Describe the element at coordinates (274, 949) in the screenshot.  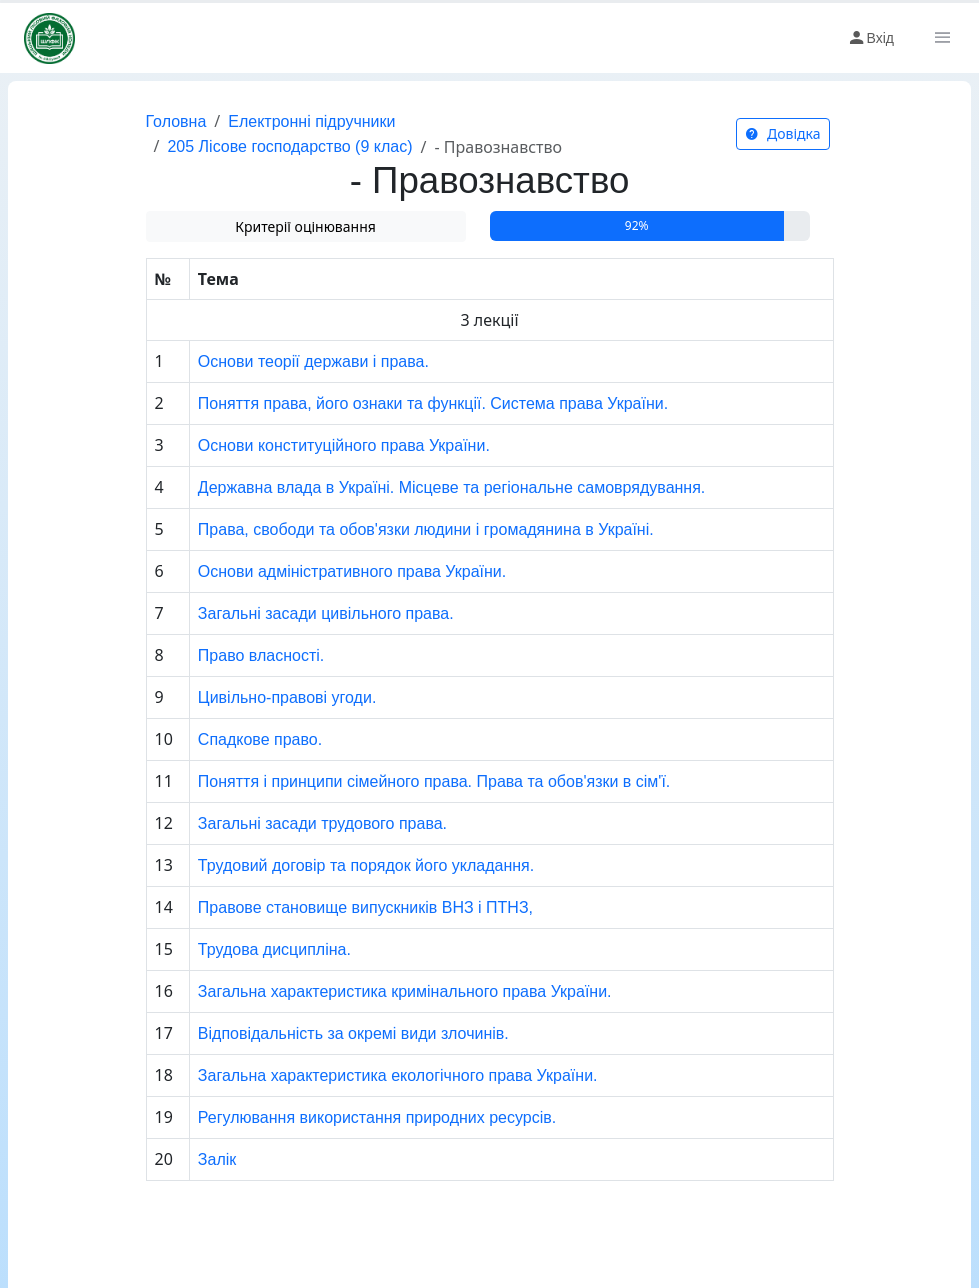
I see `Трудова дисципліна.` at that location.